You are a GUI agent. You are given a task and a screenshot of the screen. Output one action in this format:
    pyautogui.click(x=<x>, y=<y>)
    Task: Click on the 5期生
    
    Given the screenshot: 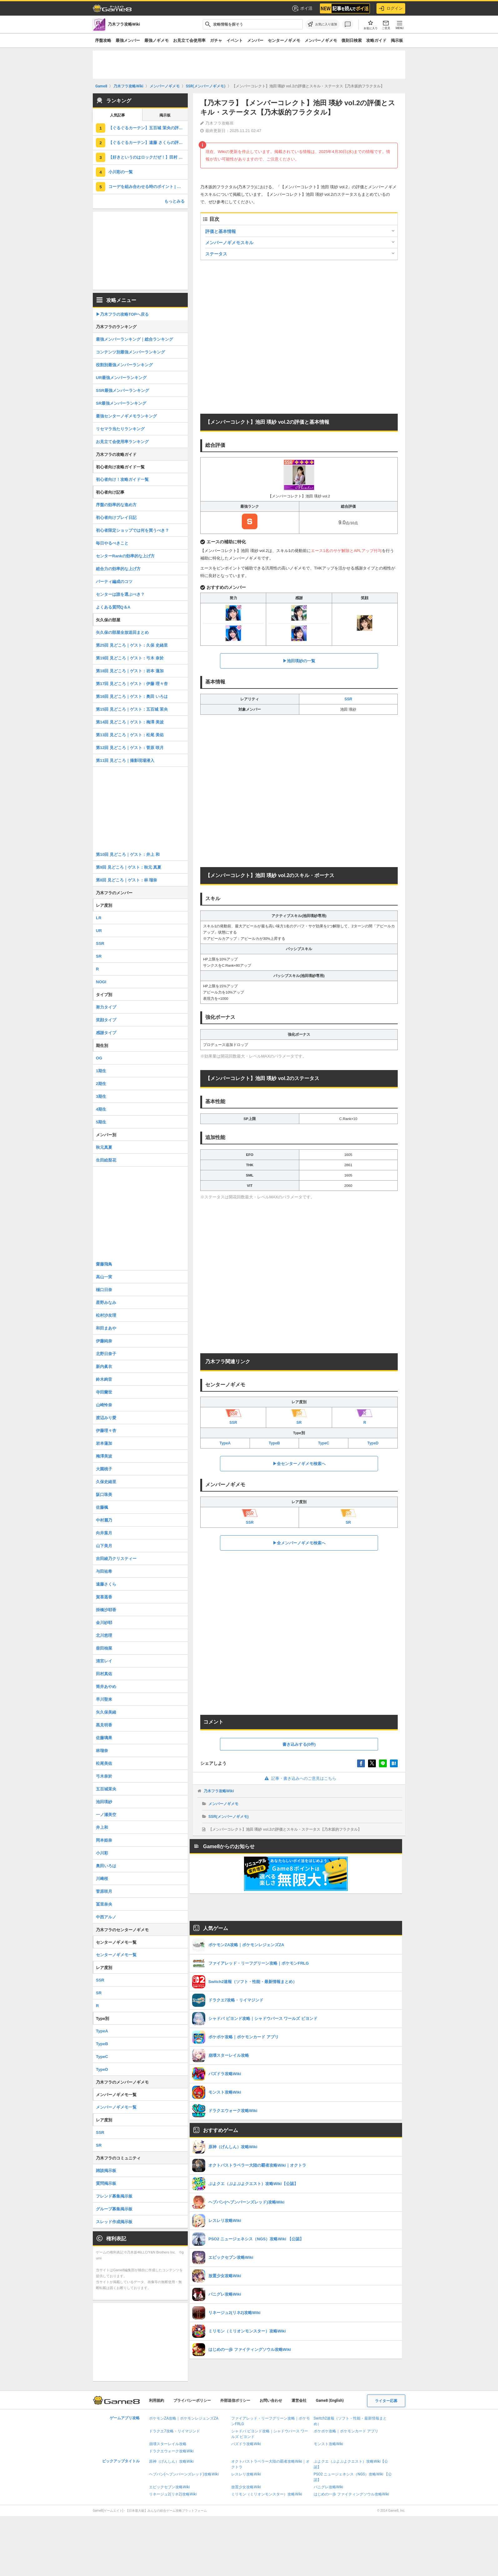 What is the action you would take?
    pyautogui.click(x=101, y=1122)
    